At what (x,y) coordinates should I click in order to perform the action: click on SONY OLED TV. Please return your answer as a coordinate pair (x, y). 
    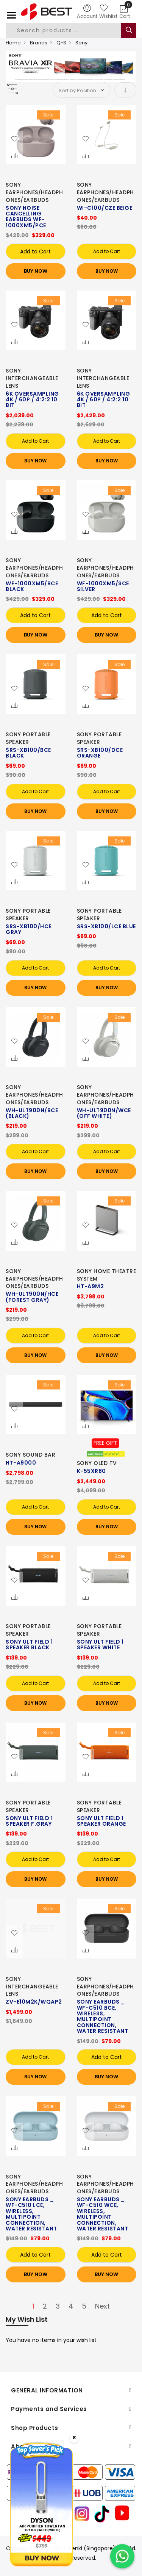
    Looking at the image, I should click on (97, 1463).